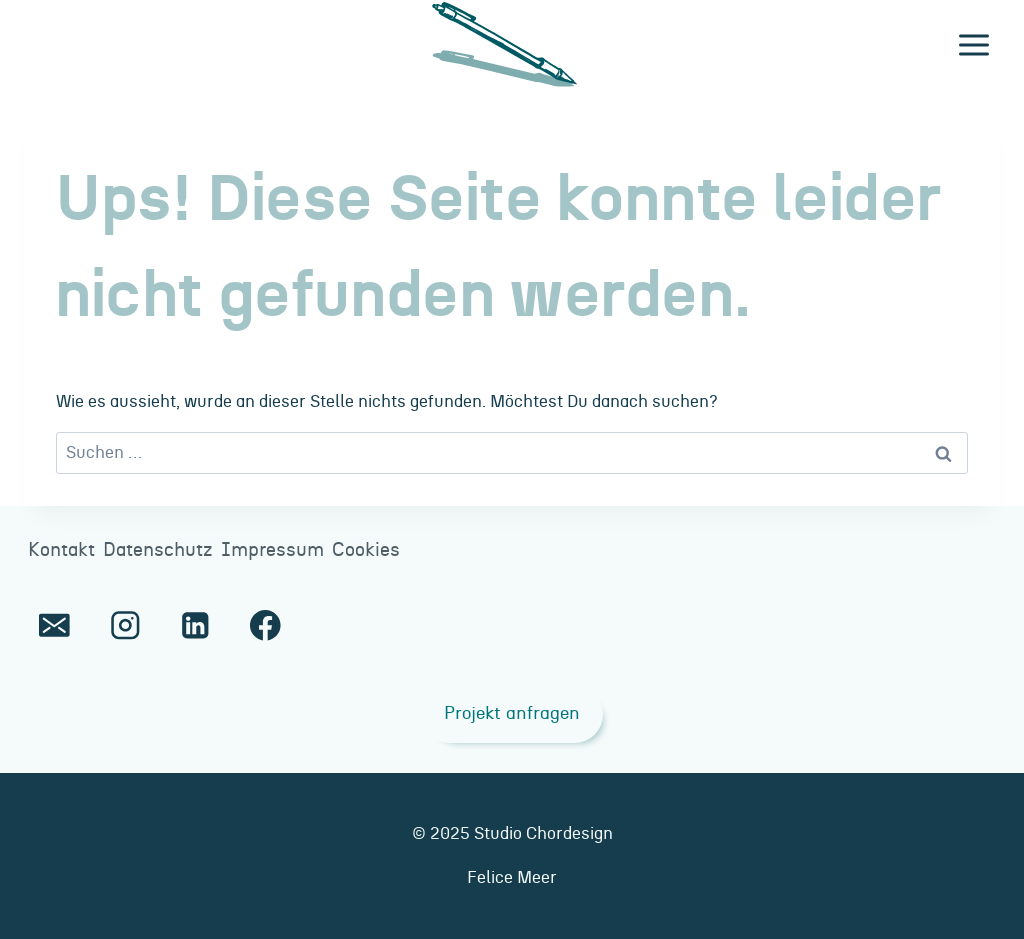  Describe the element at coordinates (124, 625) in the screenshot. I see `[Instagram]` at that location.